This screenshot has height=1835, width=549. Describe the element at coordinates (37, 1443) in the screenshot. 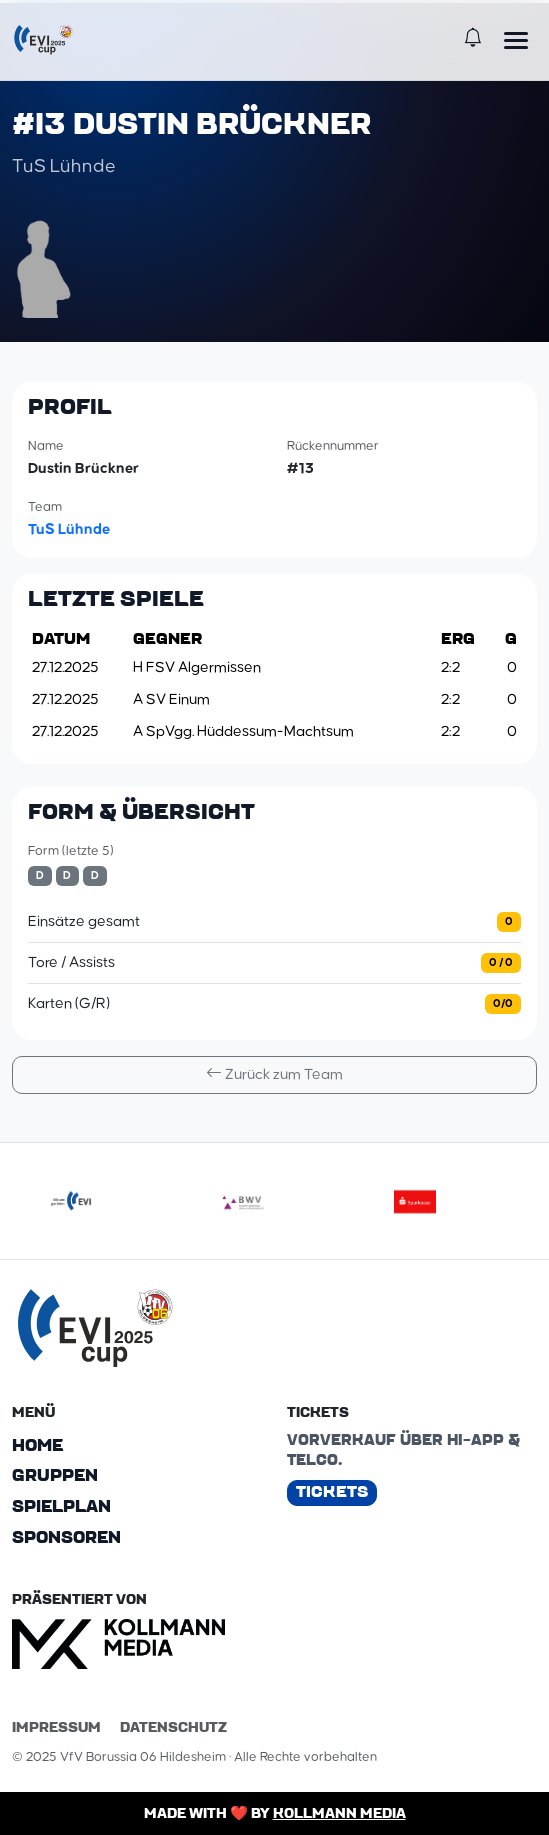

I see `Home` at that location.